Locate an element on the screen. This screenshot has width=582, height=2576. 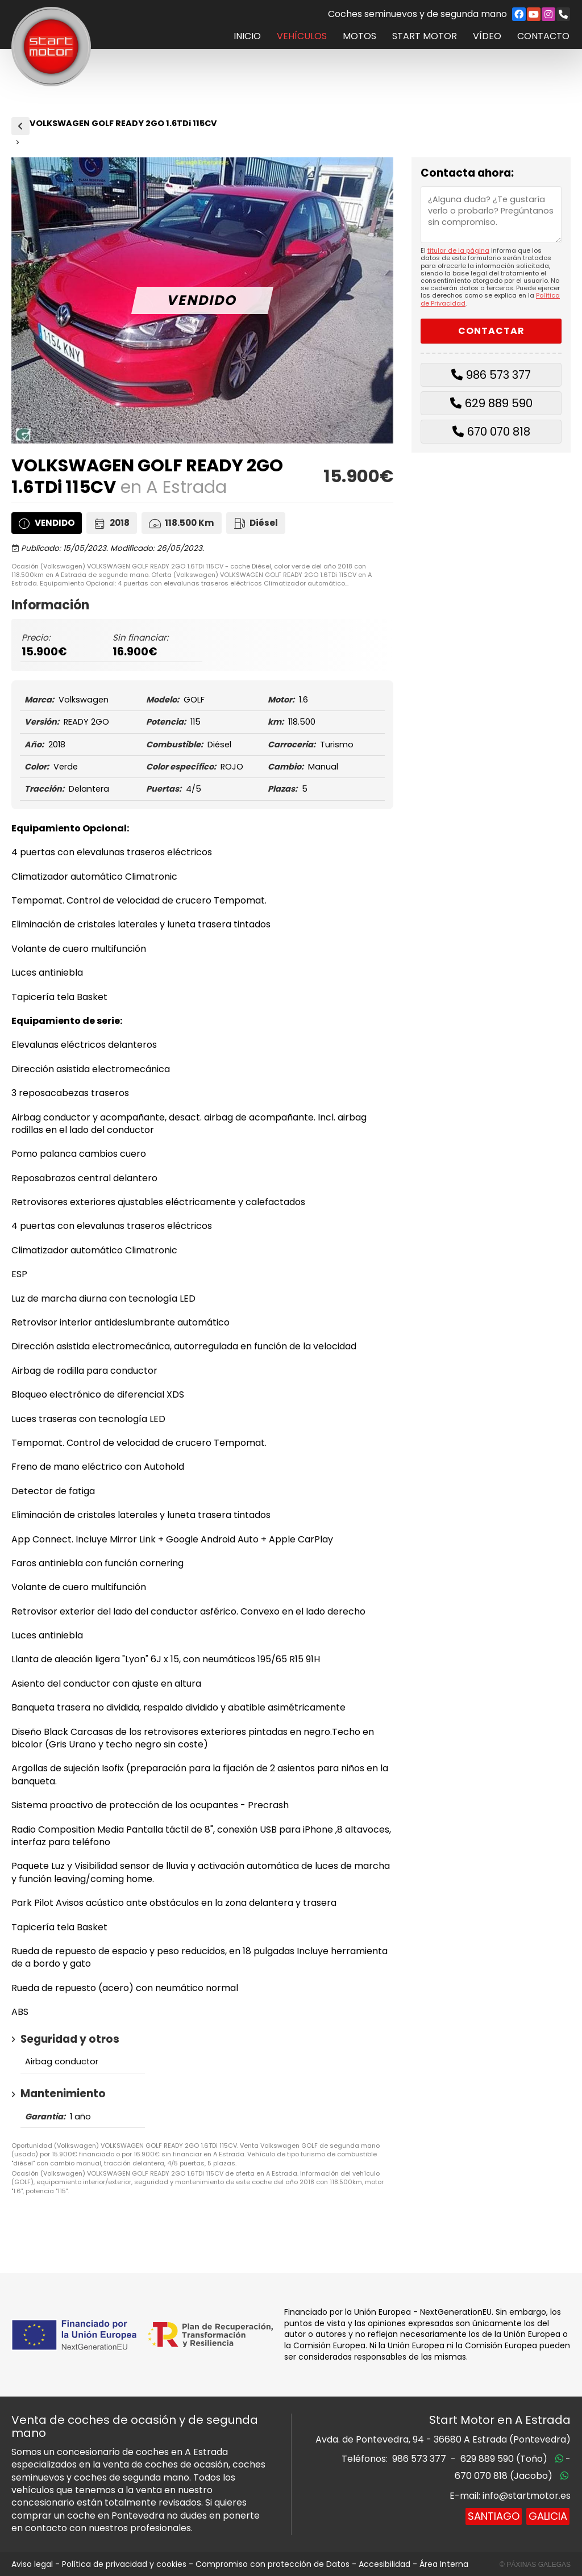
Accesibilidad is located at coordinates (384, 2564).